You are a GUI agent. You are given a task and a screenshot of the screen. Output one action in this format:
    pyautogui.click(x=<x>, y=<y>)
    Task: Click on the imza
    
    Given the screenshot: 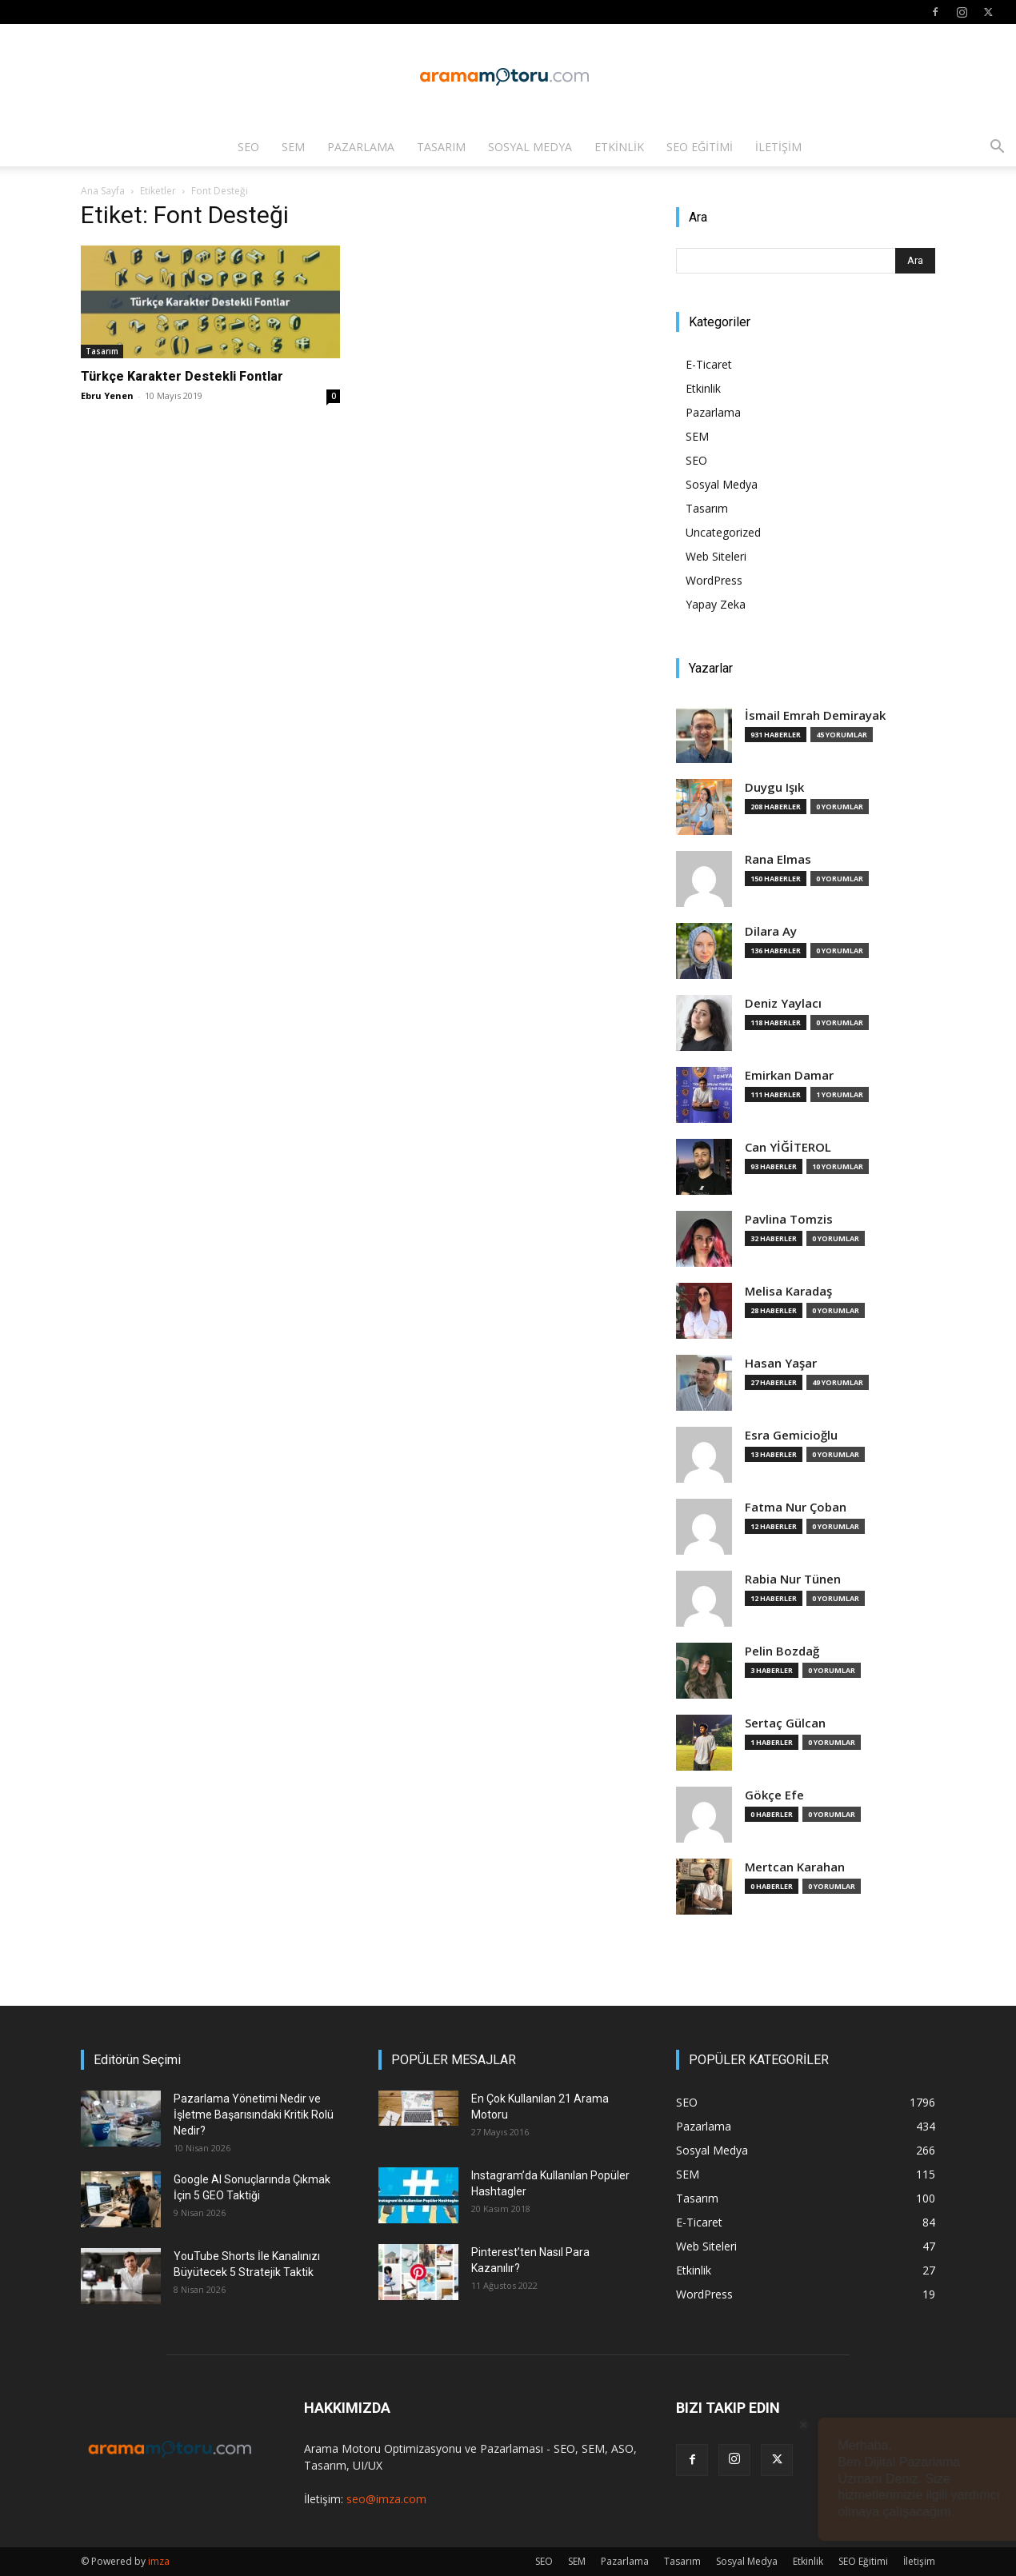 What is the action you would take?
    pyautogui.click(x=159, y=2561)
    